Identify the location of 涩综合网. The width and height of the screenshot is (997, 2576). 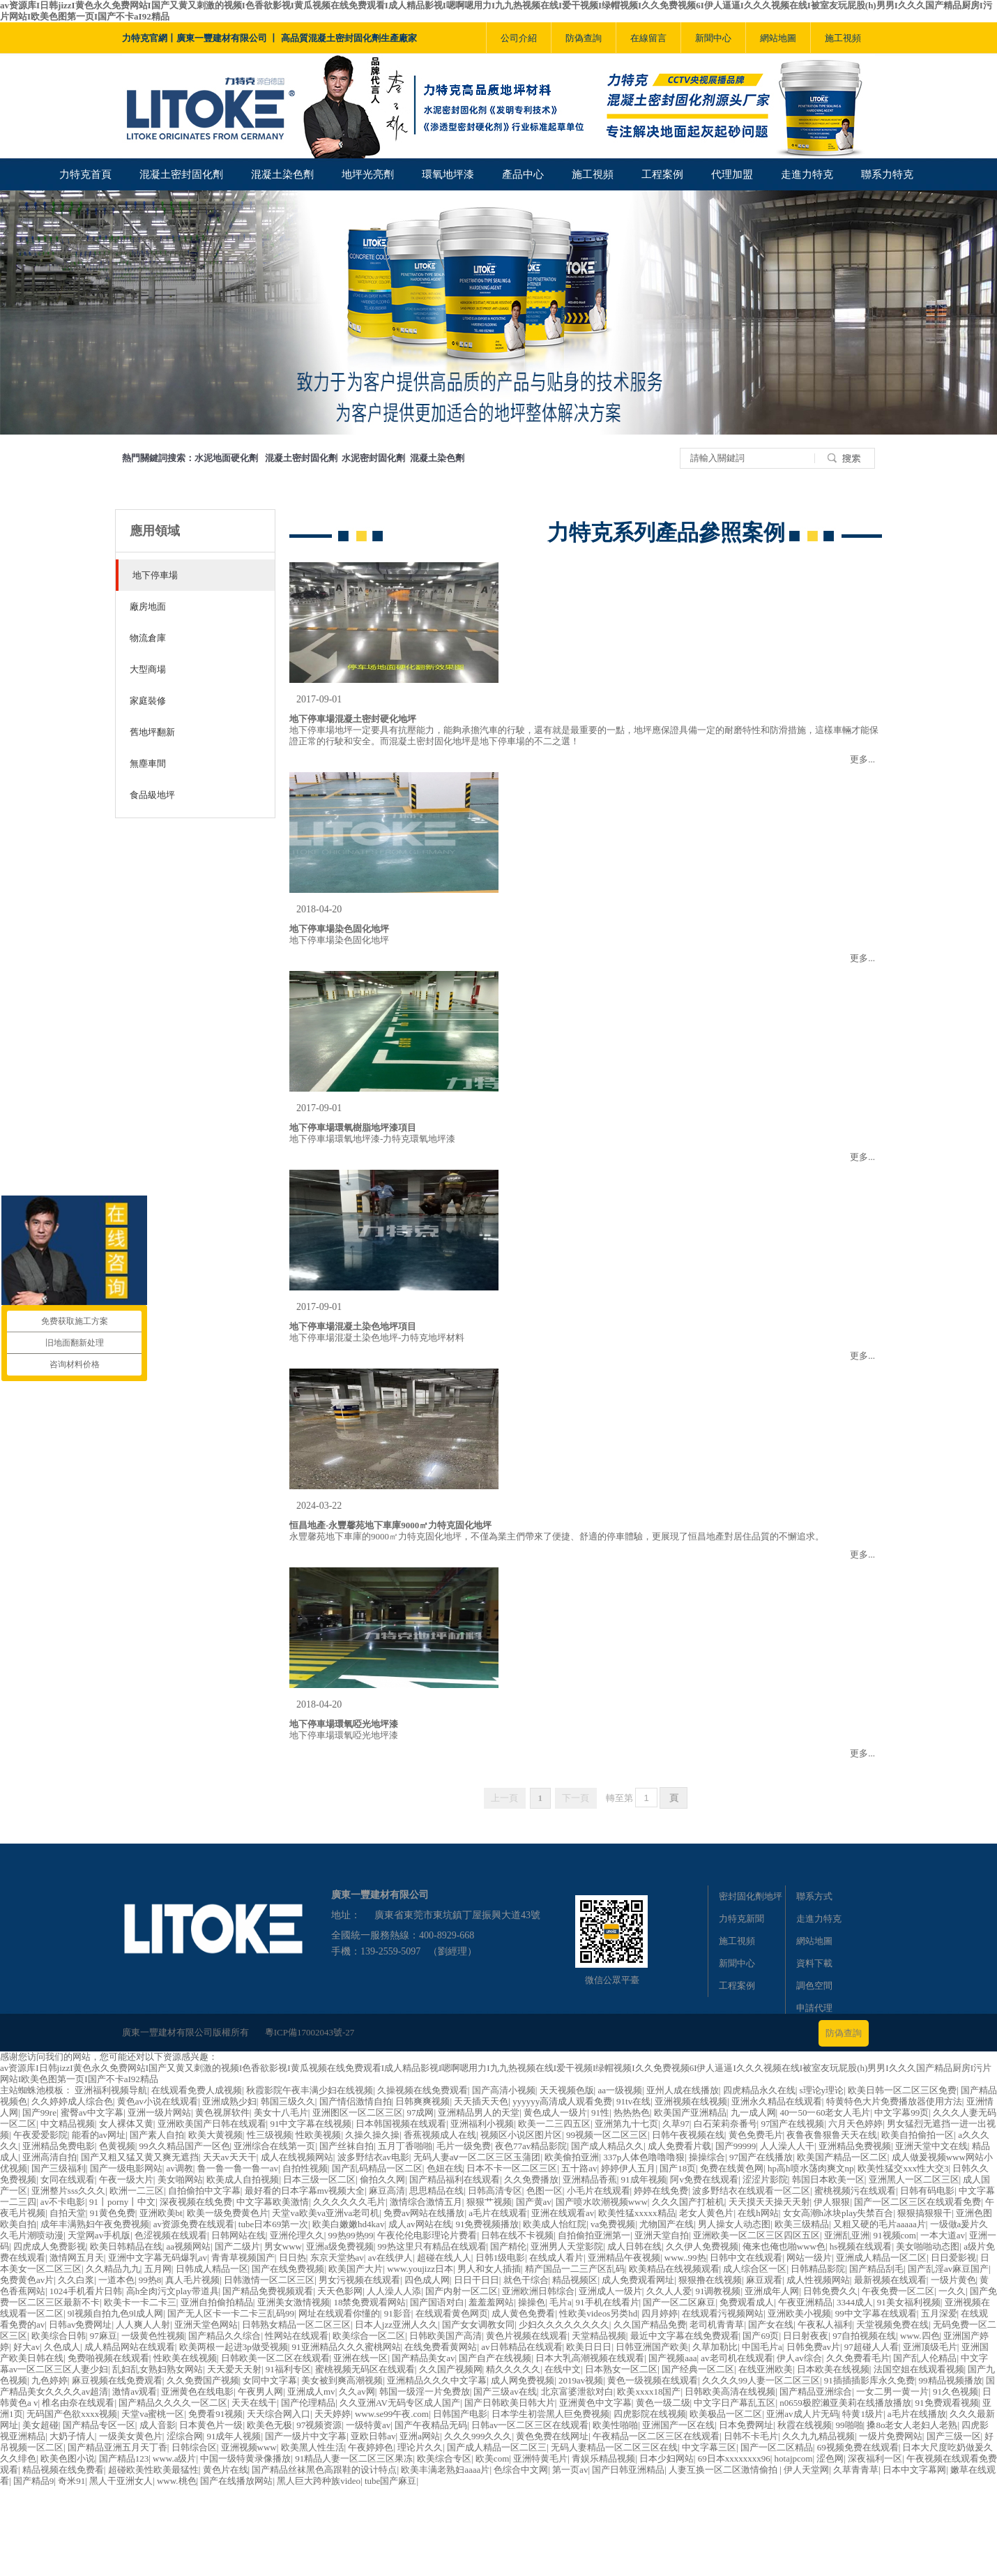
(185, 2436).